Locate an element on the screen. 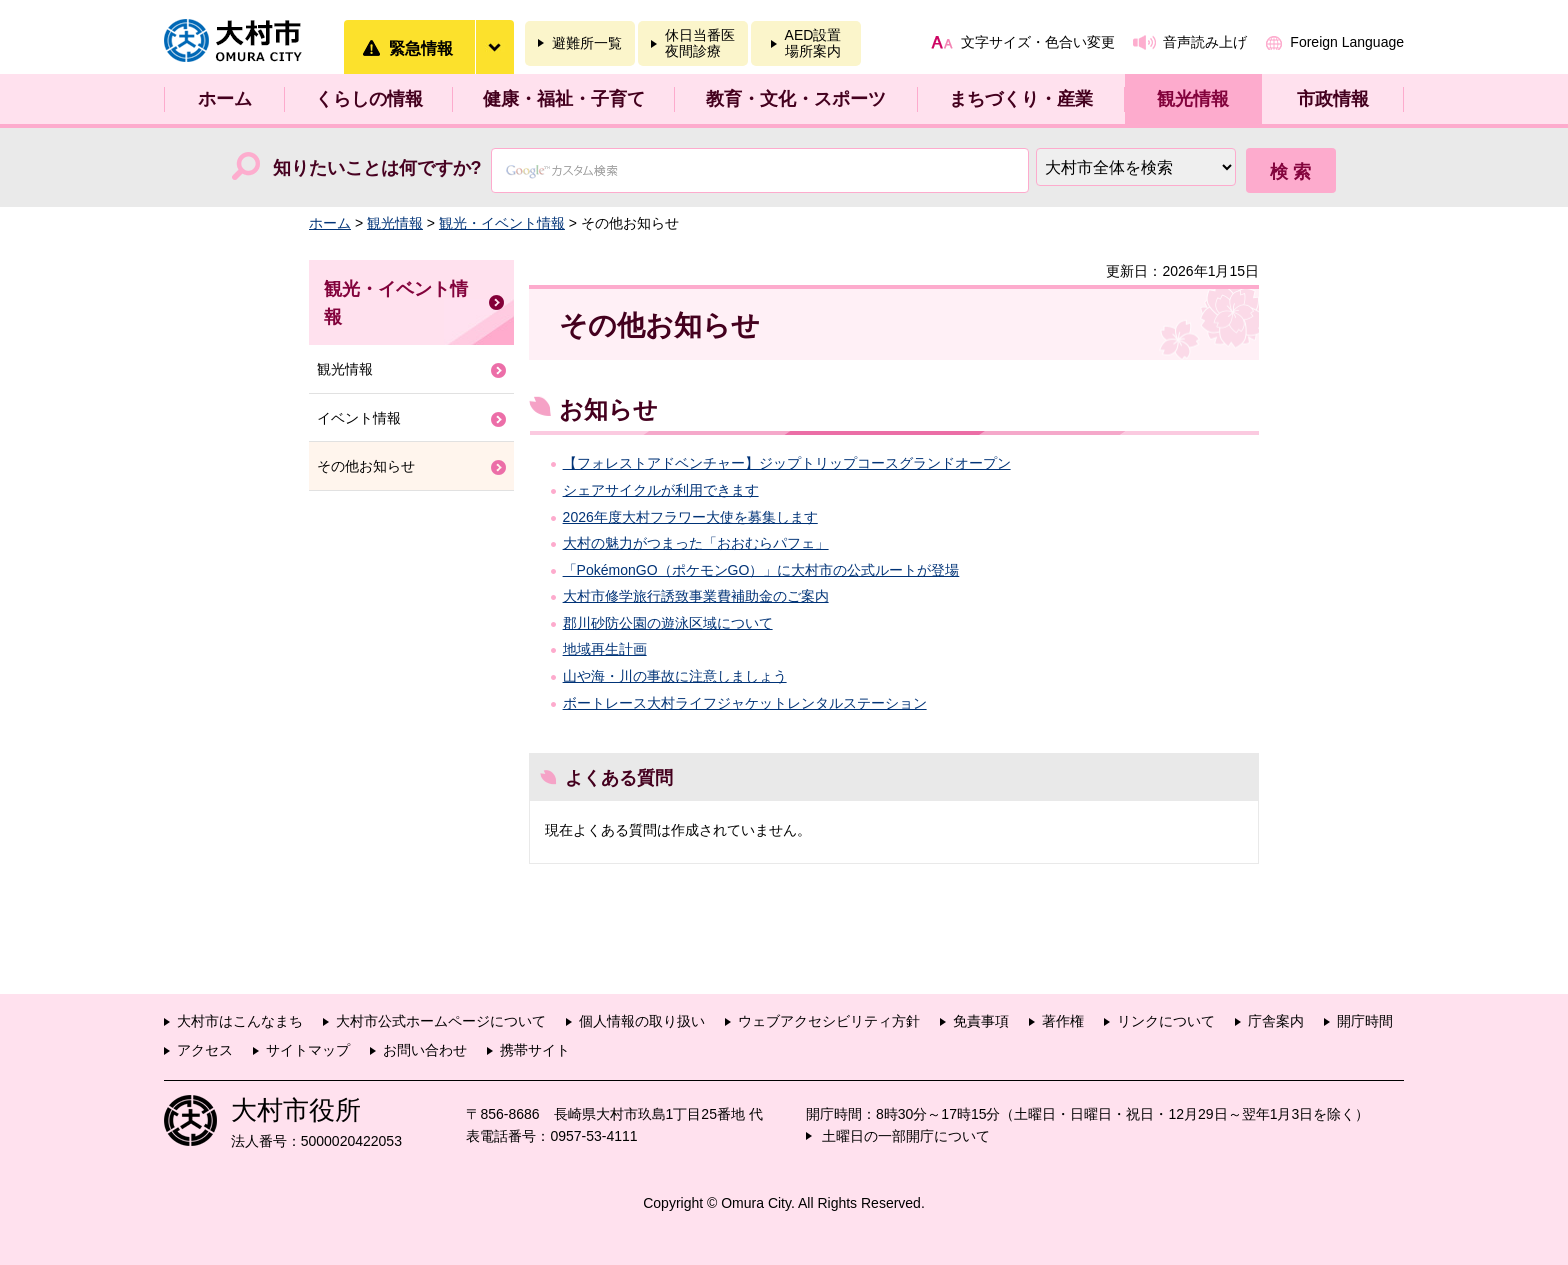 This screenshot has height=1265, width=1568. 地域再生計画 is located at coordinates (605, 649).